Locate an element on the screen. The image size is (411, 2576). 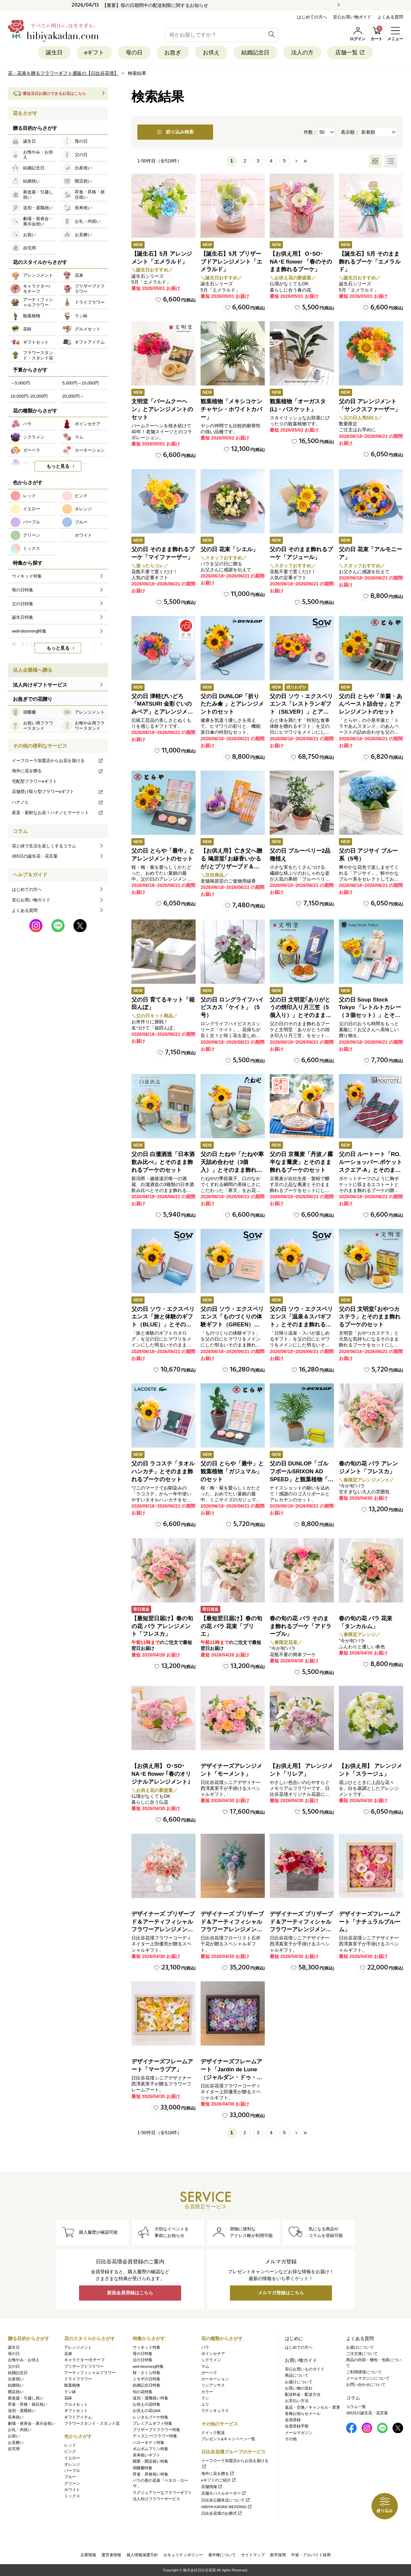
日比谷花壇のお葬式 is located at coordinates (221, 2513).